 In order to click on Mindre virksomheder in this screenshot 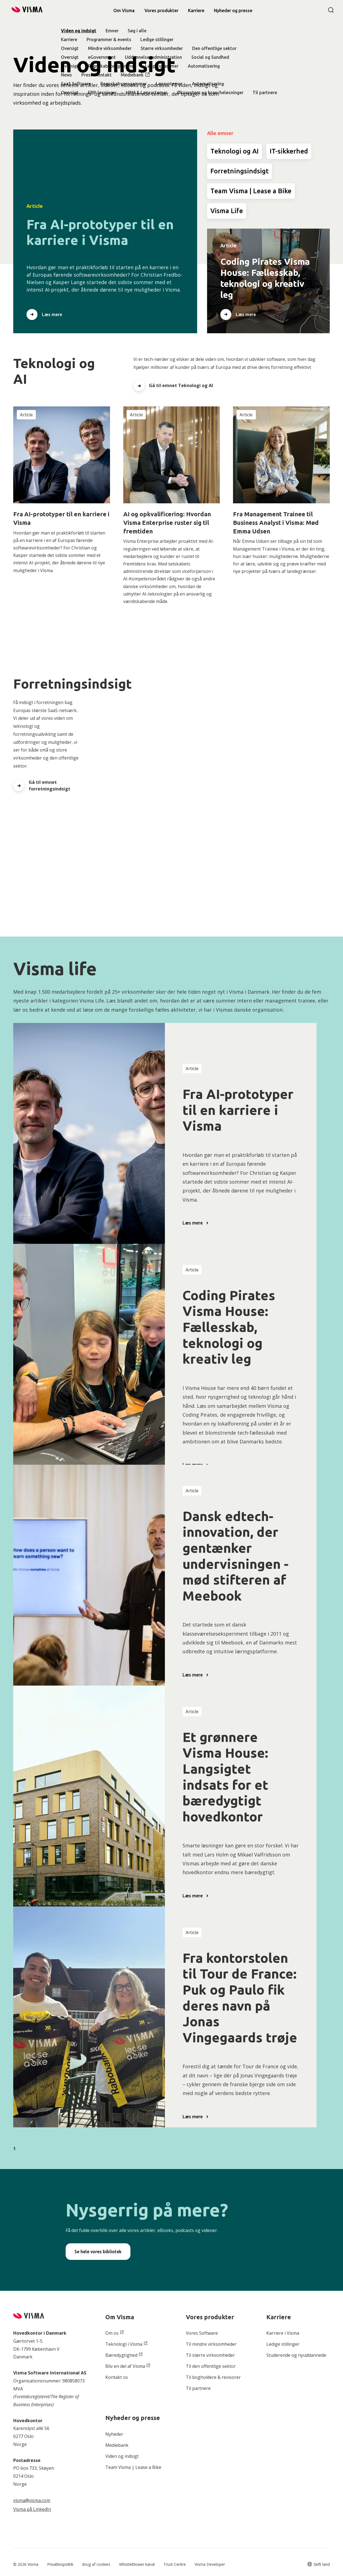, I will do `click(110, 48)`.